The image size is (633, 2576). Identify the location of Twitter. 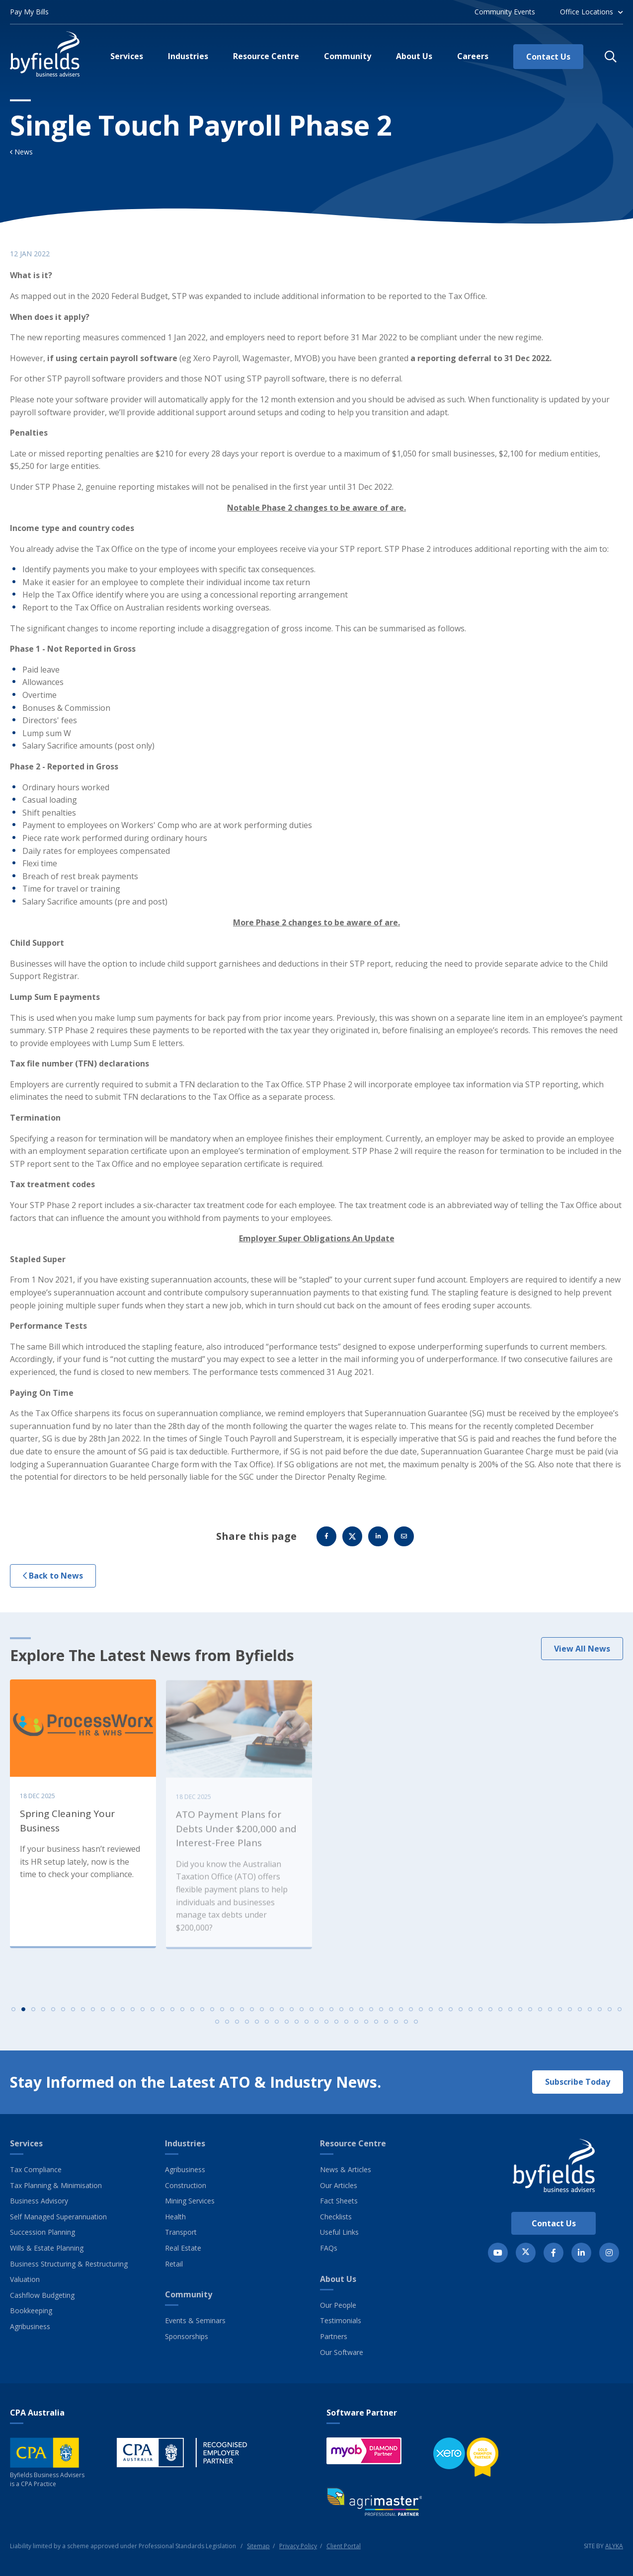
(352, 1543).